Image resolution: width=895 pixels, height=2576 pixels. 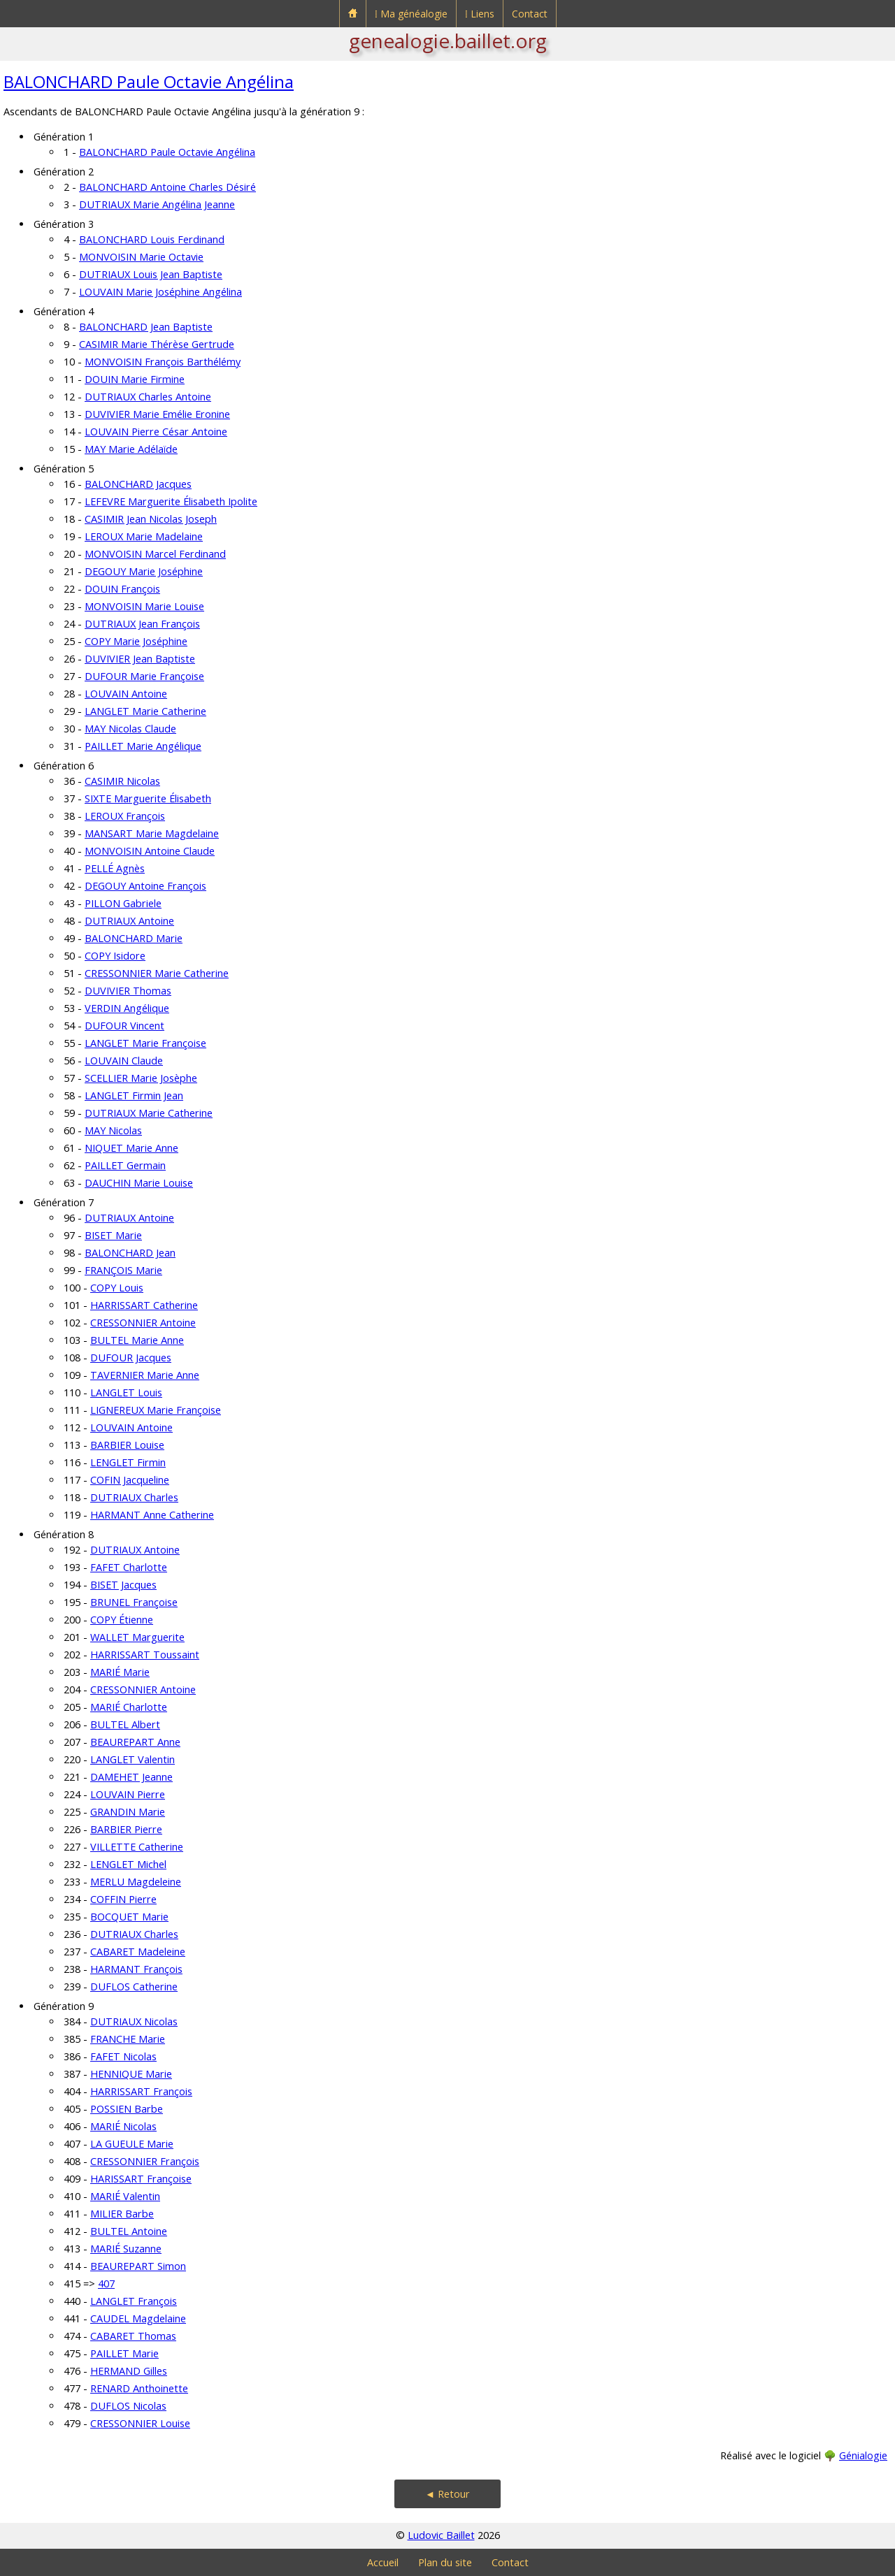 What do you see at coordinates (137, 1637) in the screenshot?
I see `WALLET Marguerite` at bounding box center [137, 1637].